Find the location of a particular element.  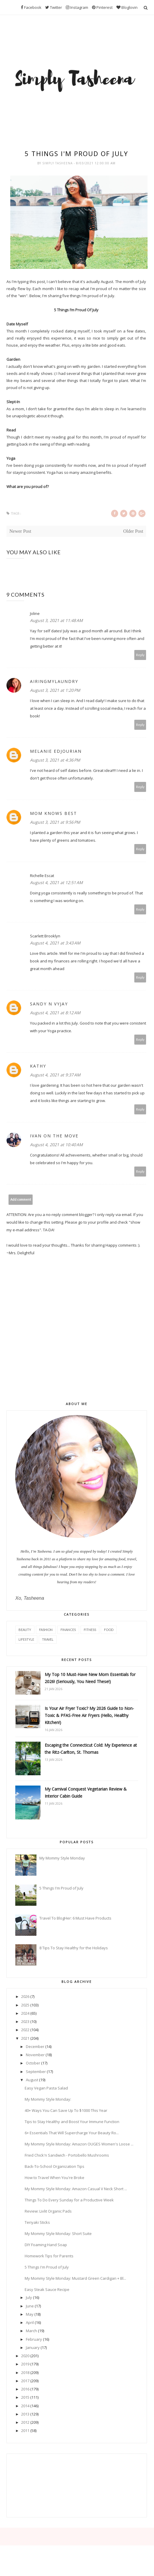

Easy Steak Sauce Recipe is located at coordinates (47, 2289).